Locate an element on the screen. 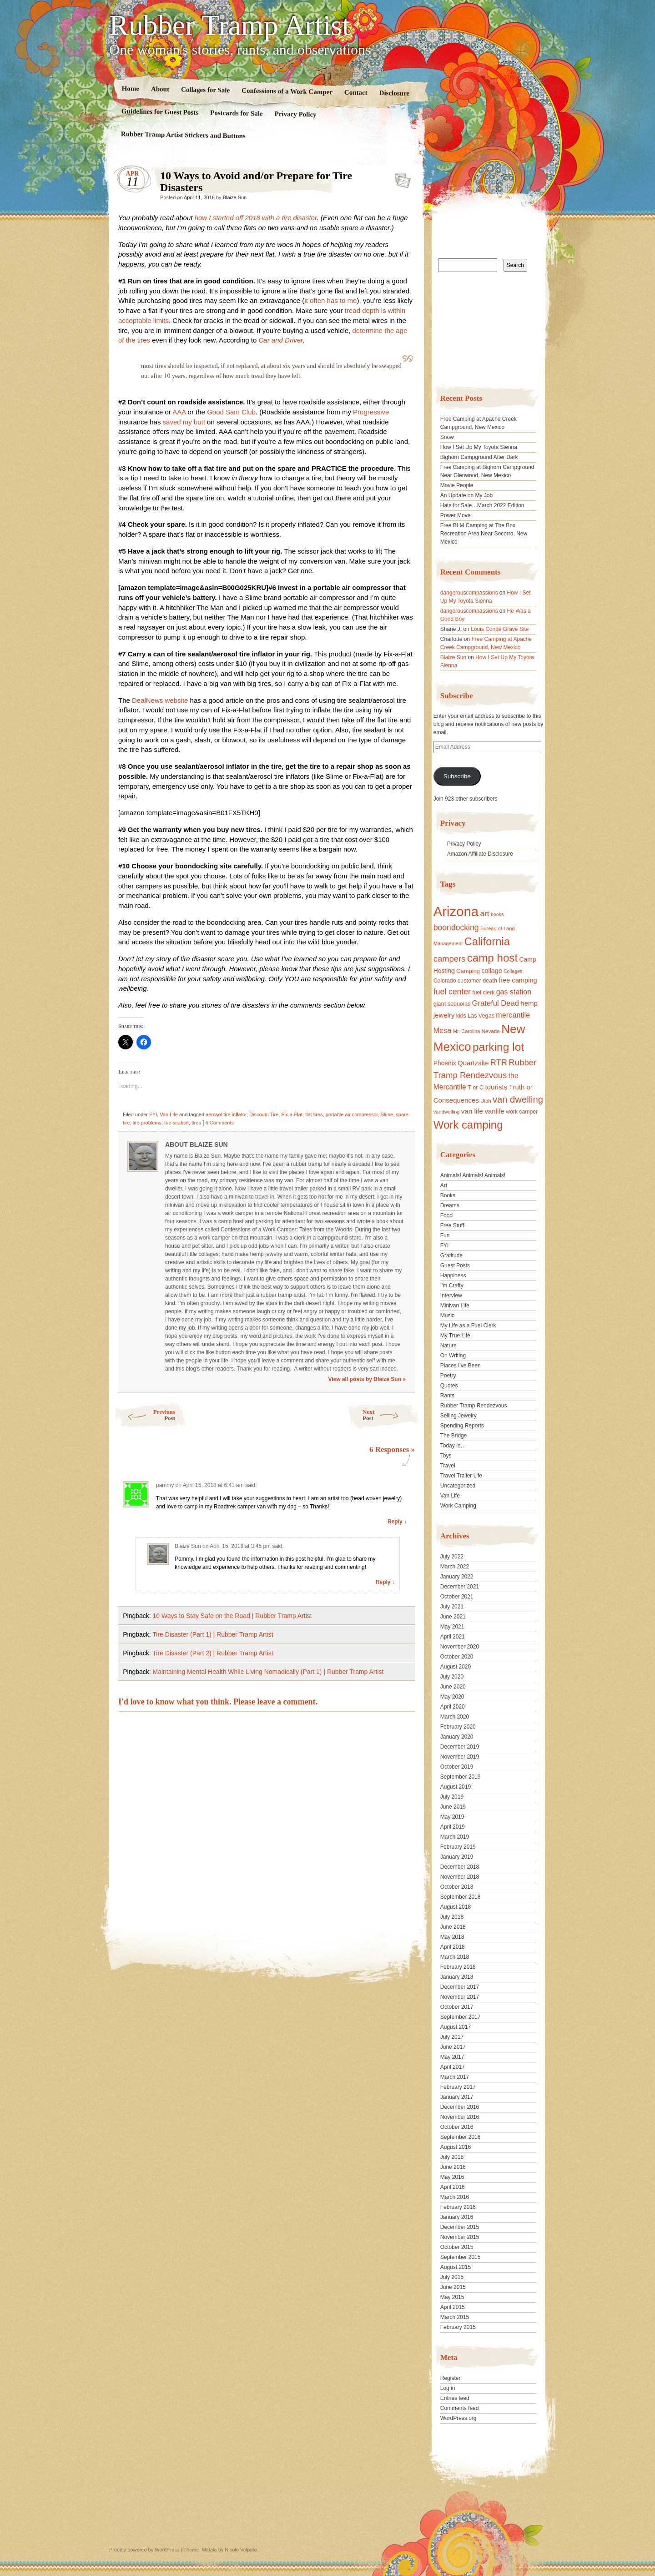  April 2018 is located at coordinates (452, 1947).